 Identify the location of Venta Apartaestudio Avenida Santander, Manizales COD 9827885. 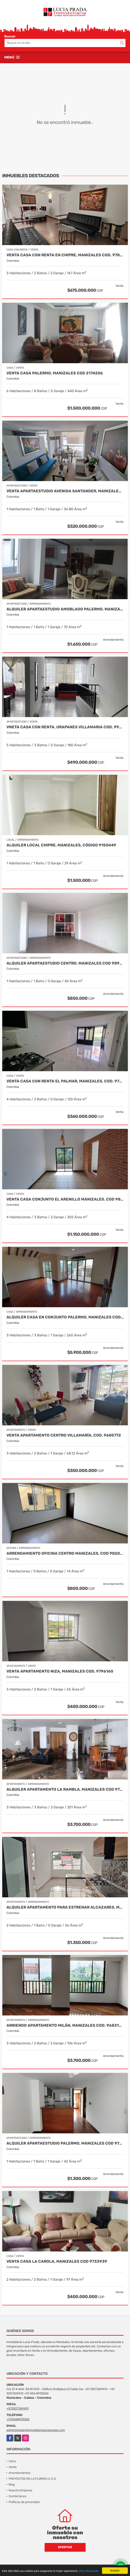
(65, 491).